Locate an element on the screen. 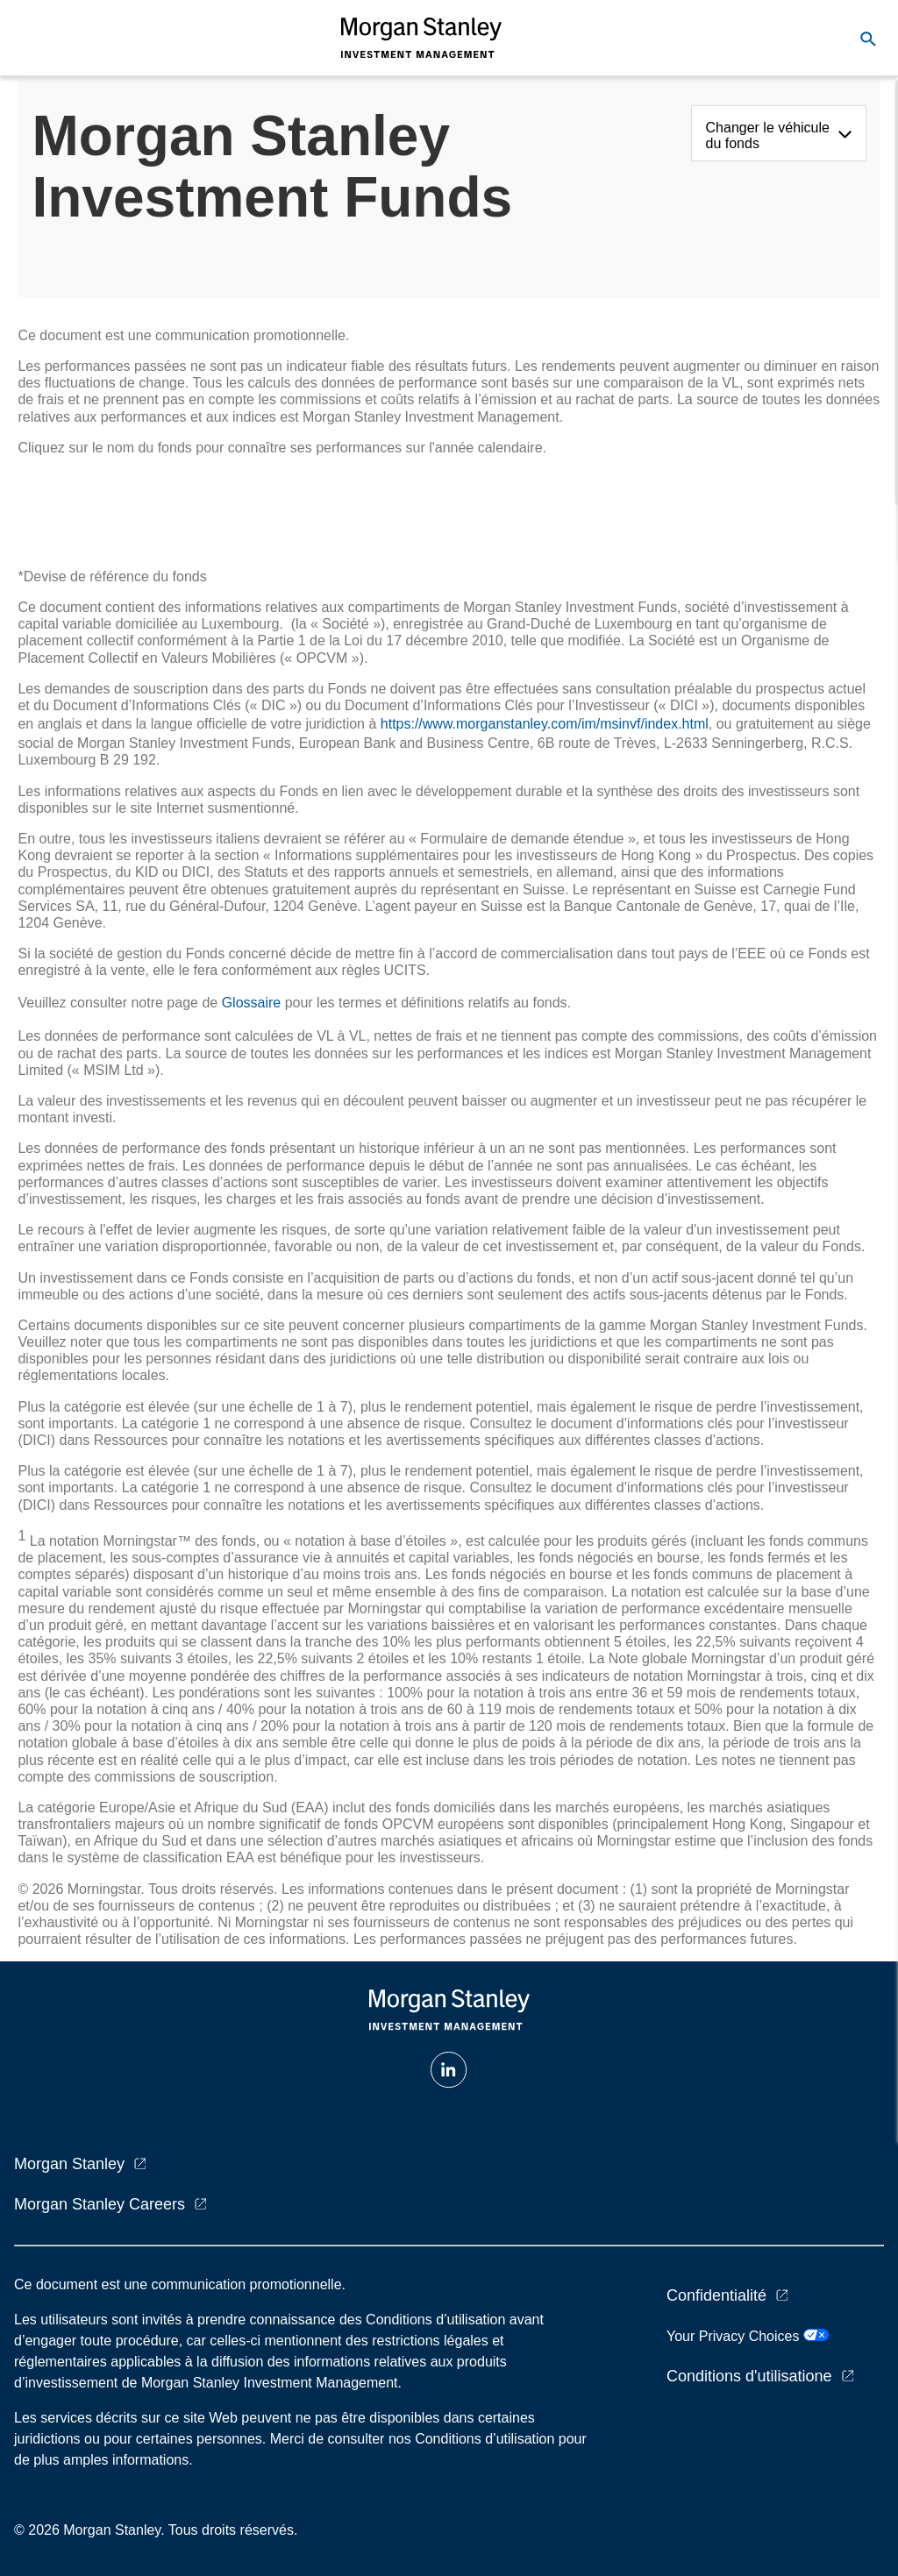 This screenshot has width=898, height=2576. Conditions d'utilisatione is located at coordinates (749, 2376).